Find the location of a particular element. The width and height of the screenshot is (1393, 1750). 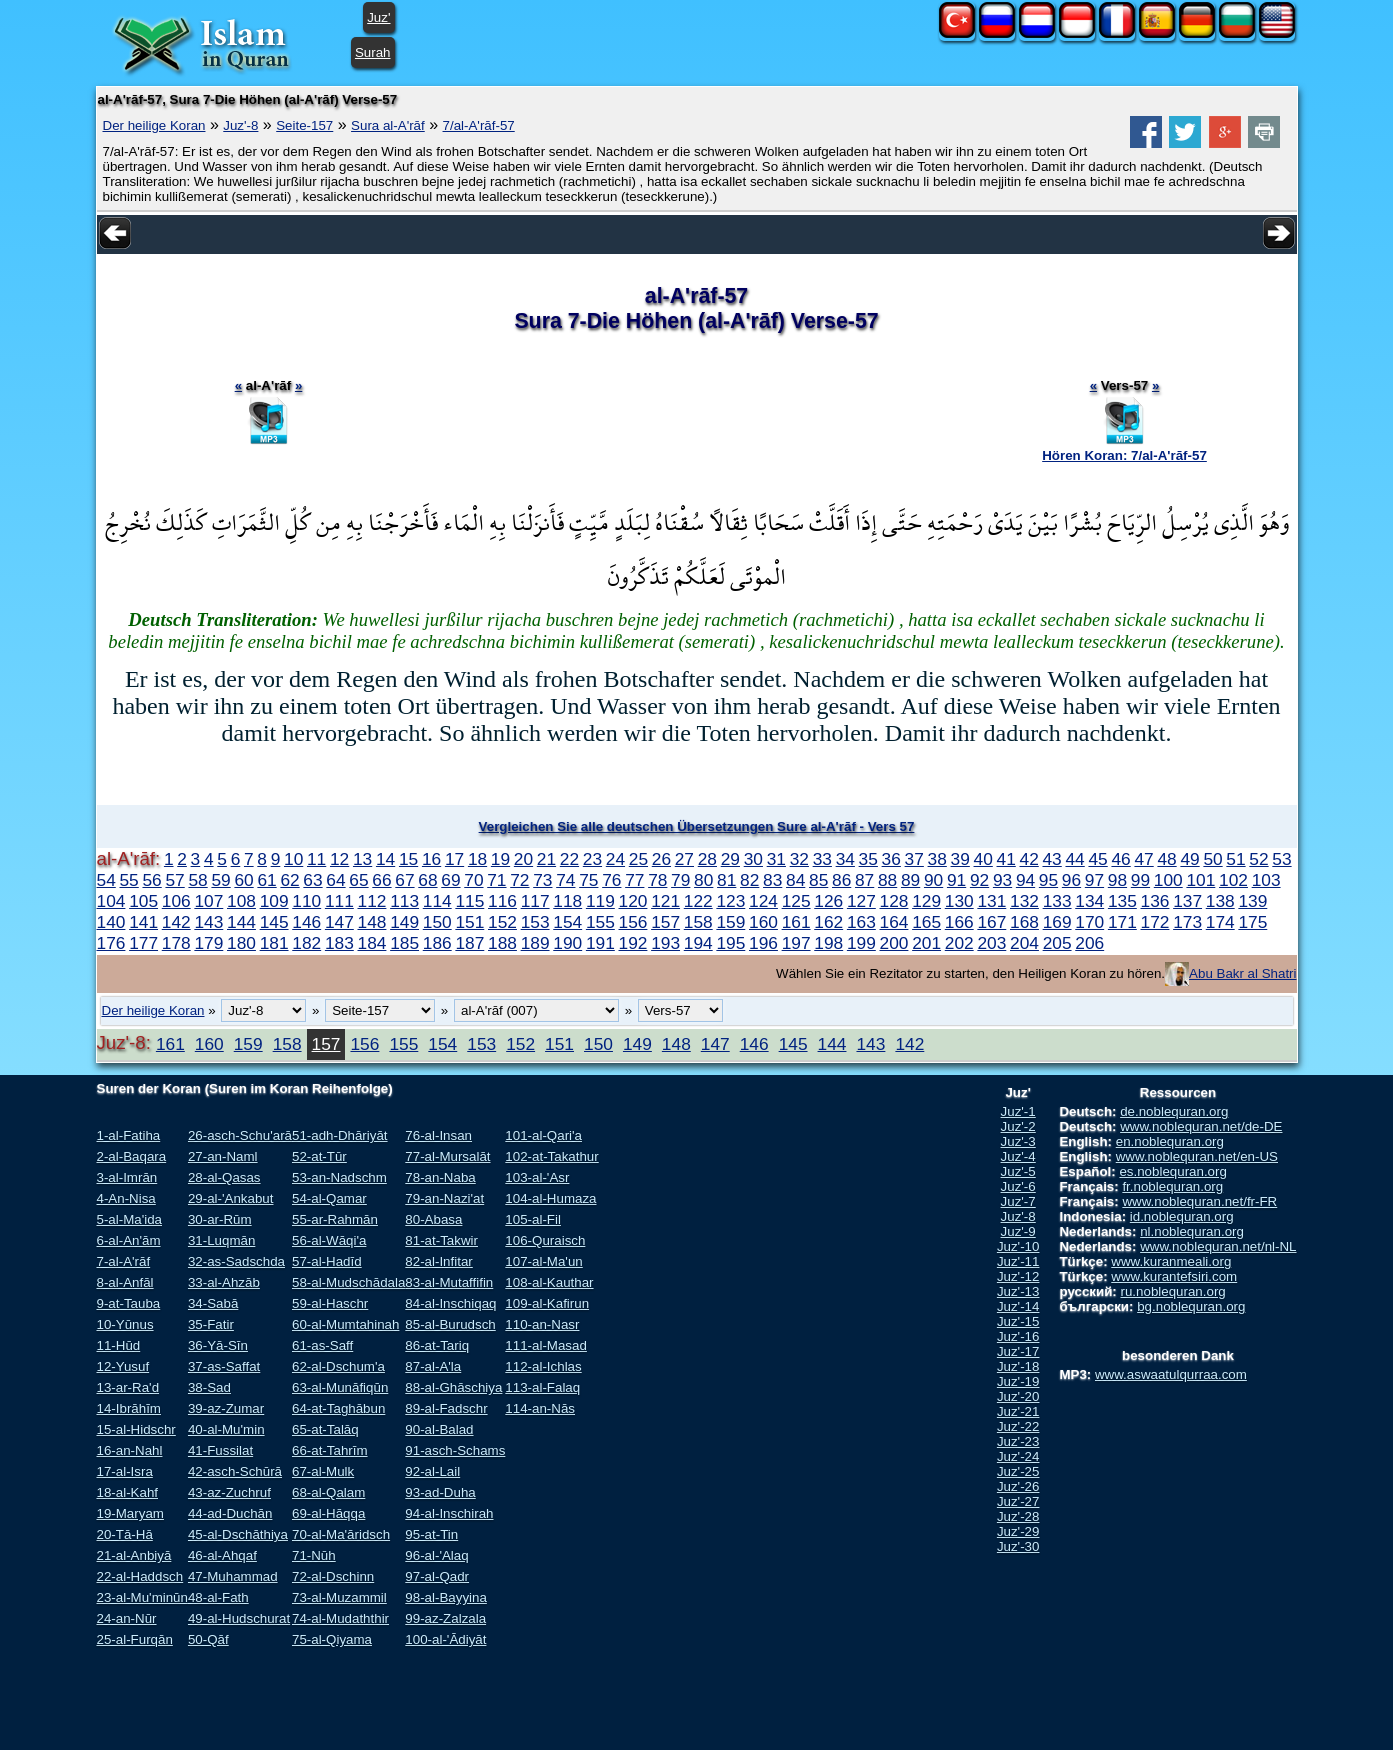

54 is located at coordinates (106, 880).